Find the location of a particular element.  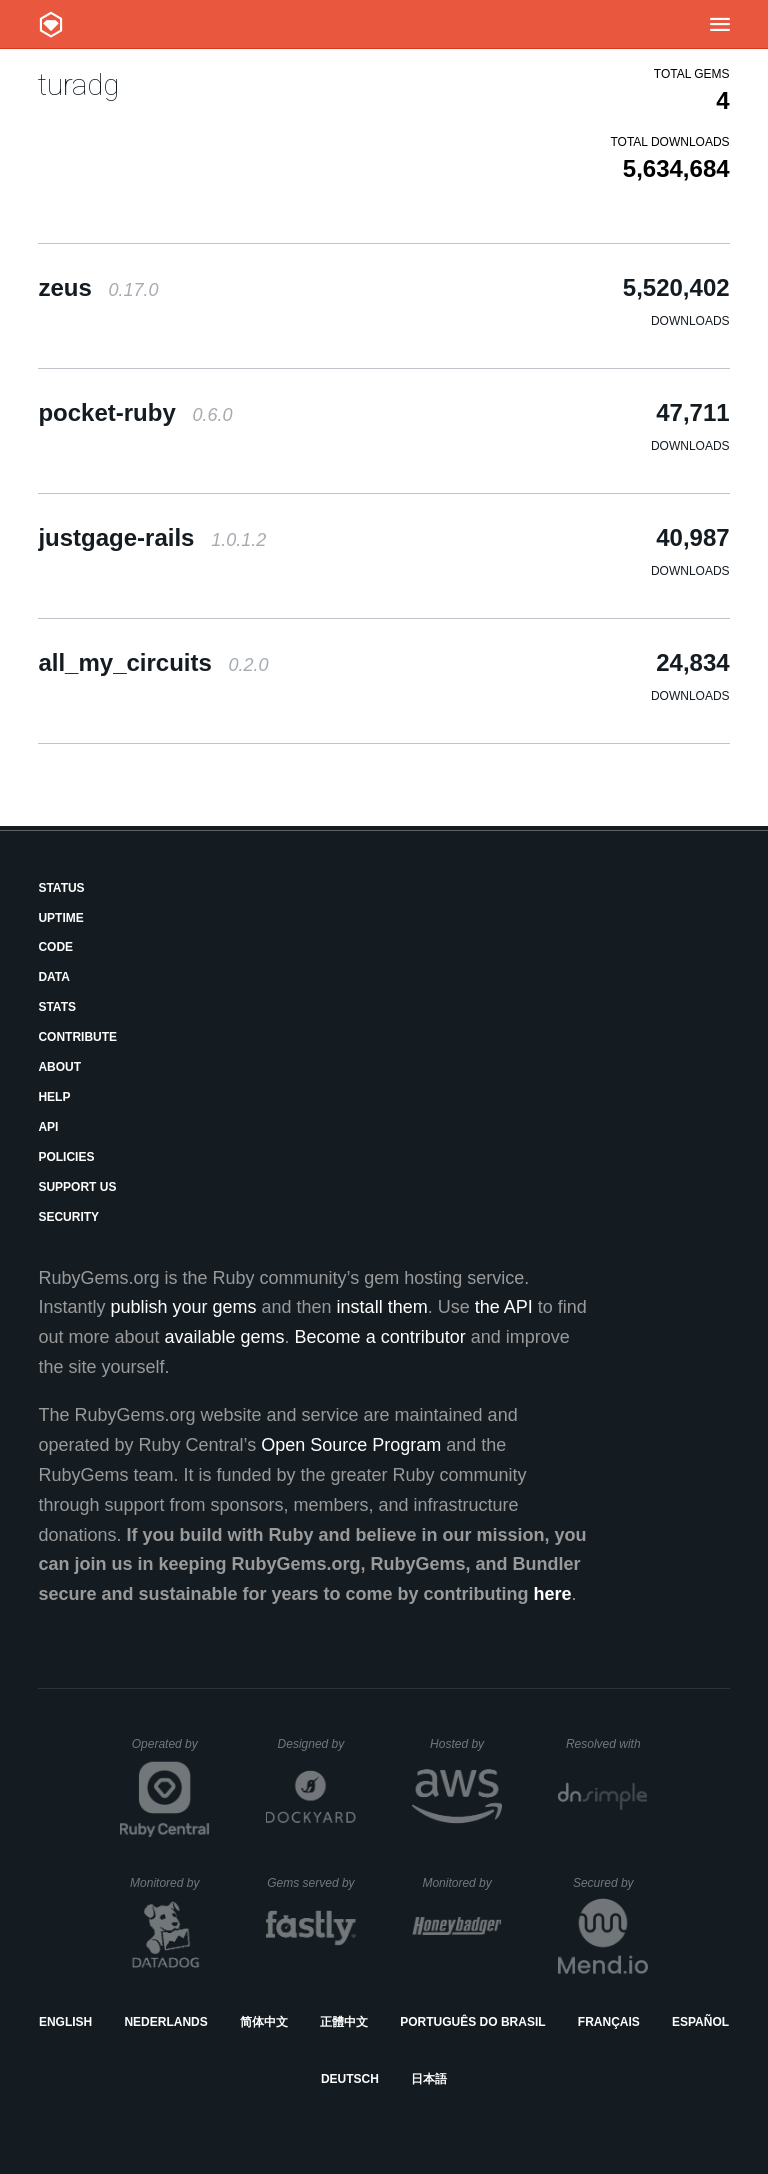

Open Source Program is located at coordinates (351, 1445).